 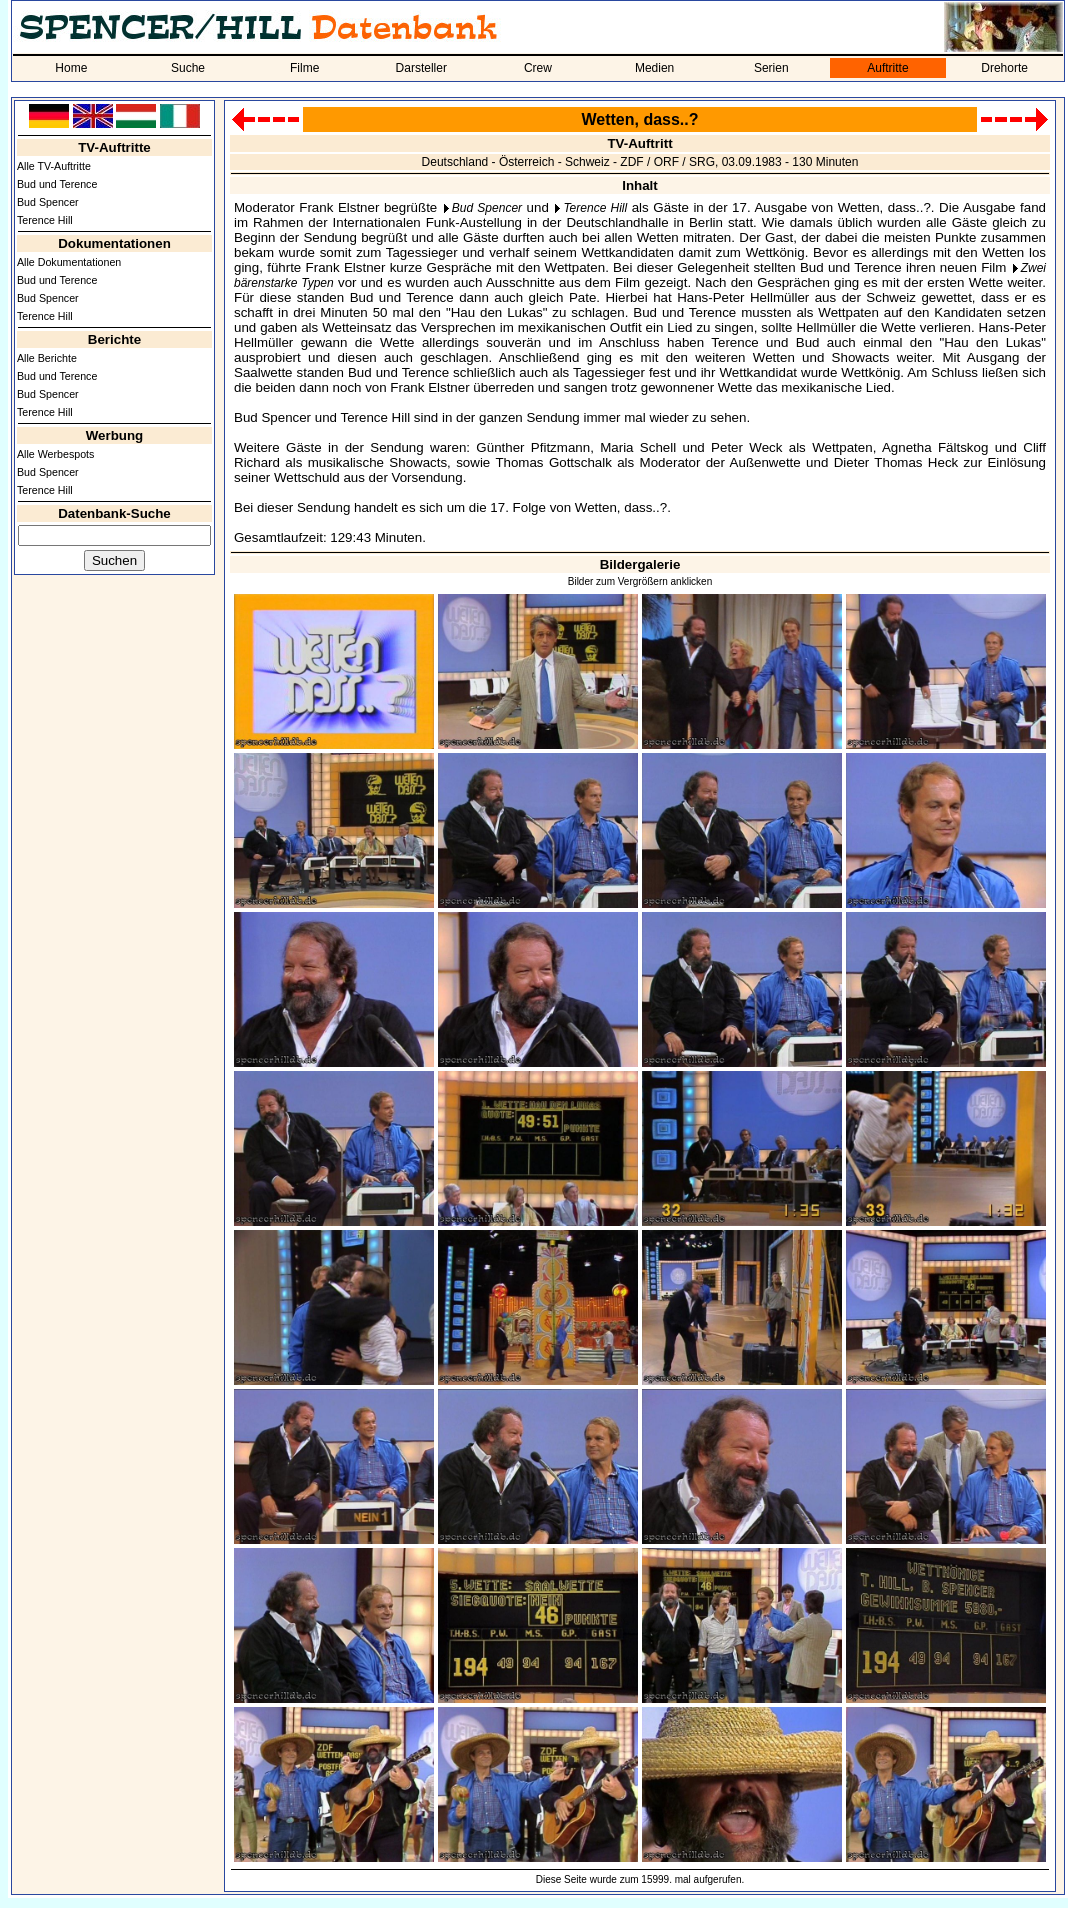 What do you see at coordinates (48, 202) in the screenshot?
I see `Bud Spencer` at bounding box center [48, 202].